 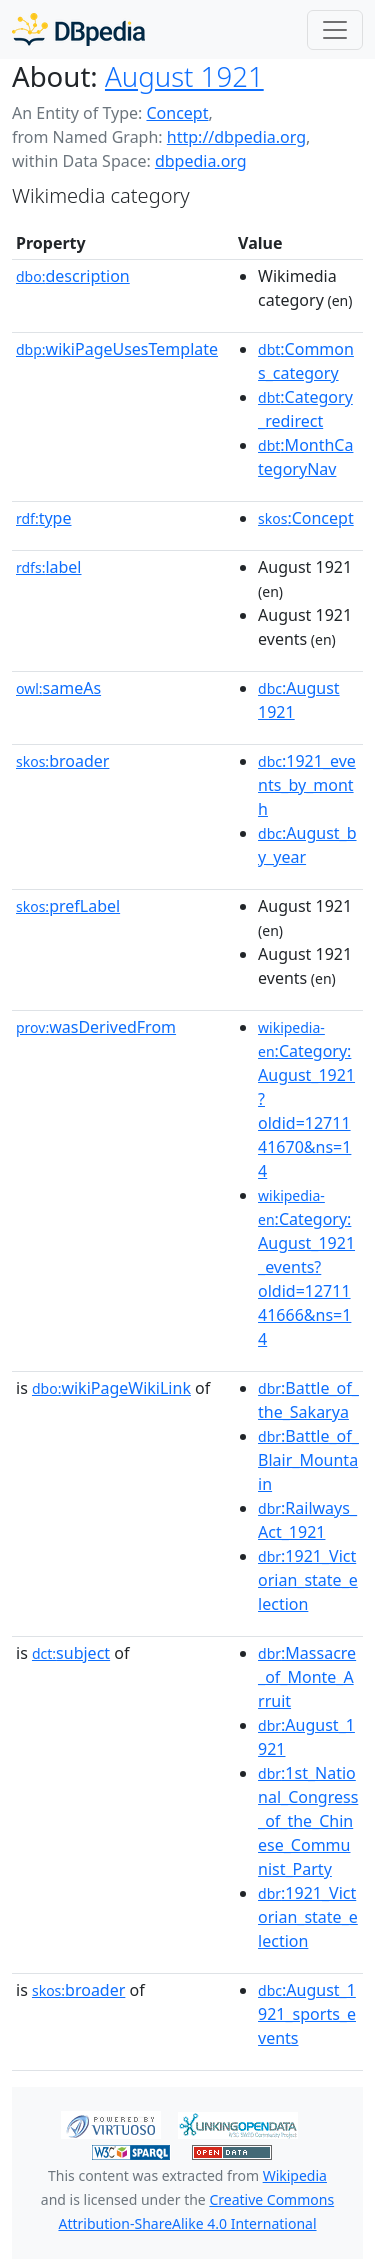 What do you see at coordinates (68, 906) in the screenshot?
I see `prefLabel` at bounding box center [68, 906].